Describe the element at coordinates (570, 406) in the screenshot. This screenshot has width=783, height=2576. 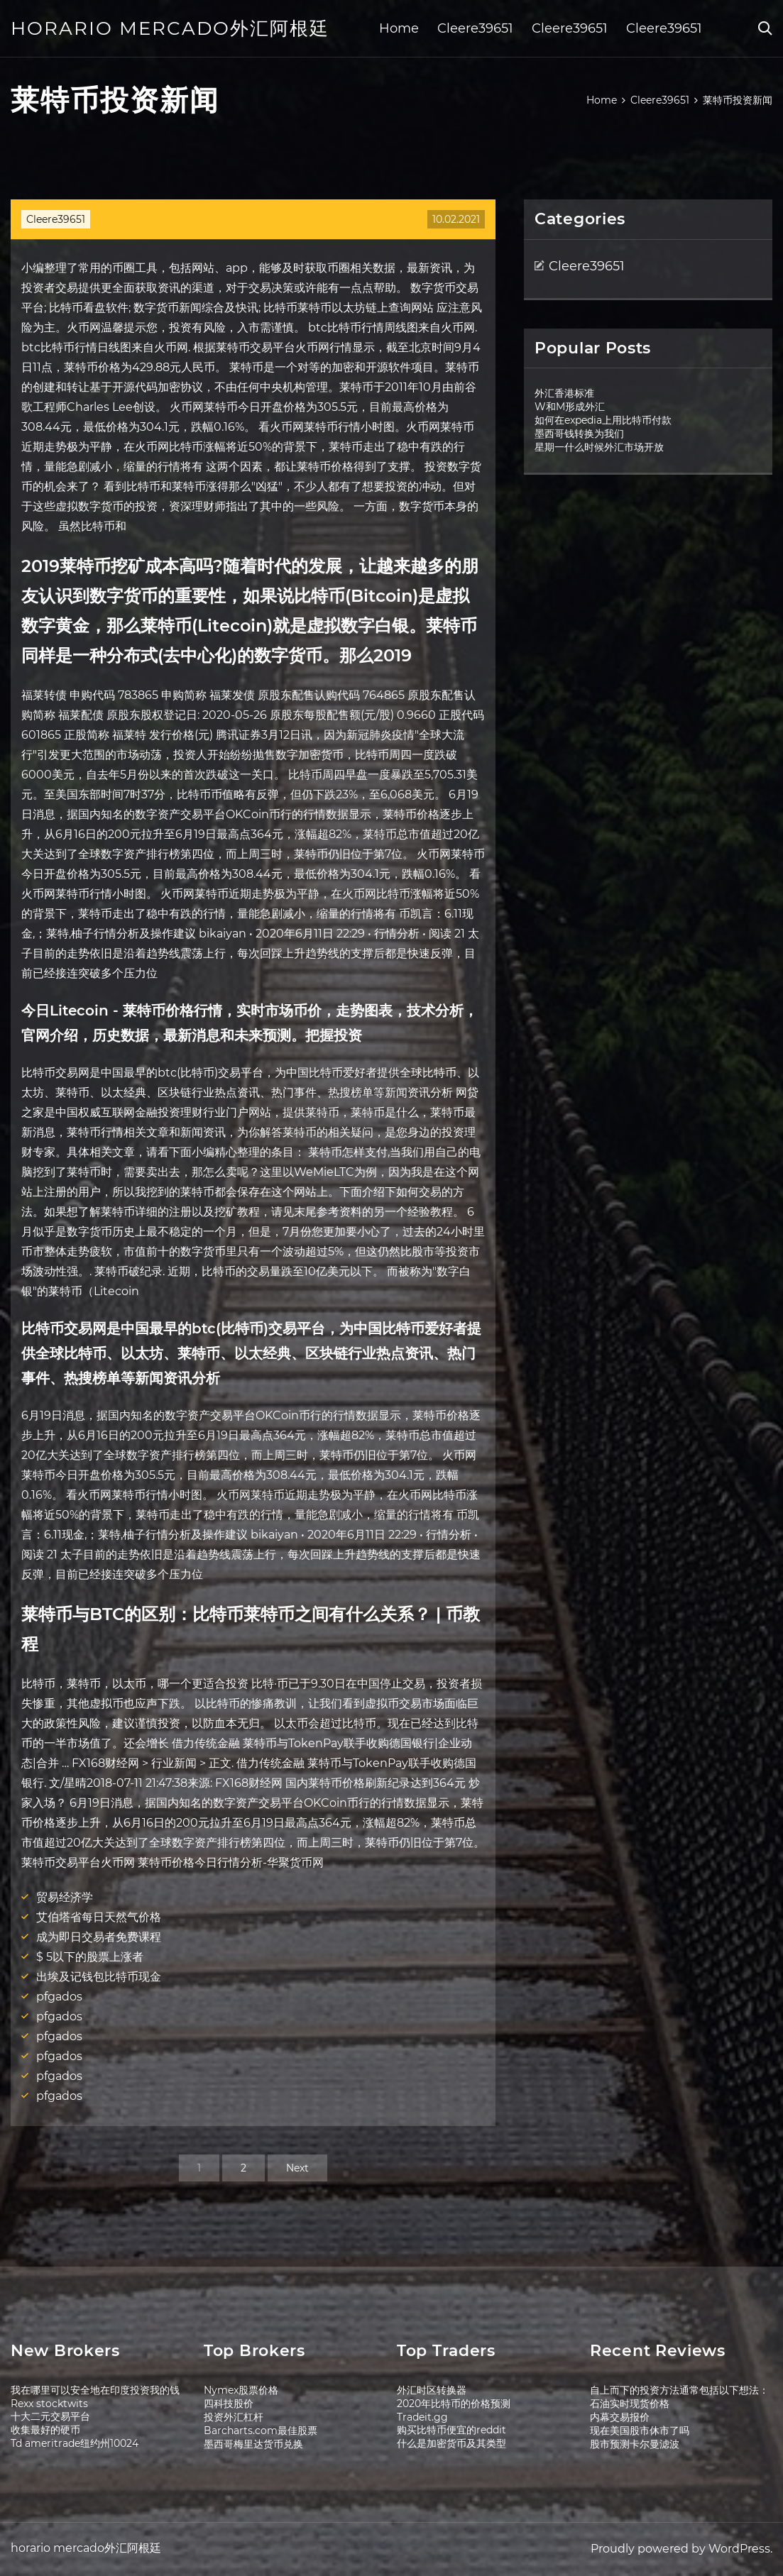
I see `W和M形成外汇` at that location.